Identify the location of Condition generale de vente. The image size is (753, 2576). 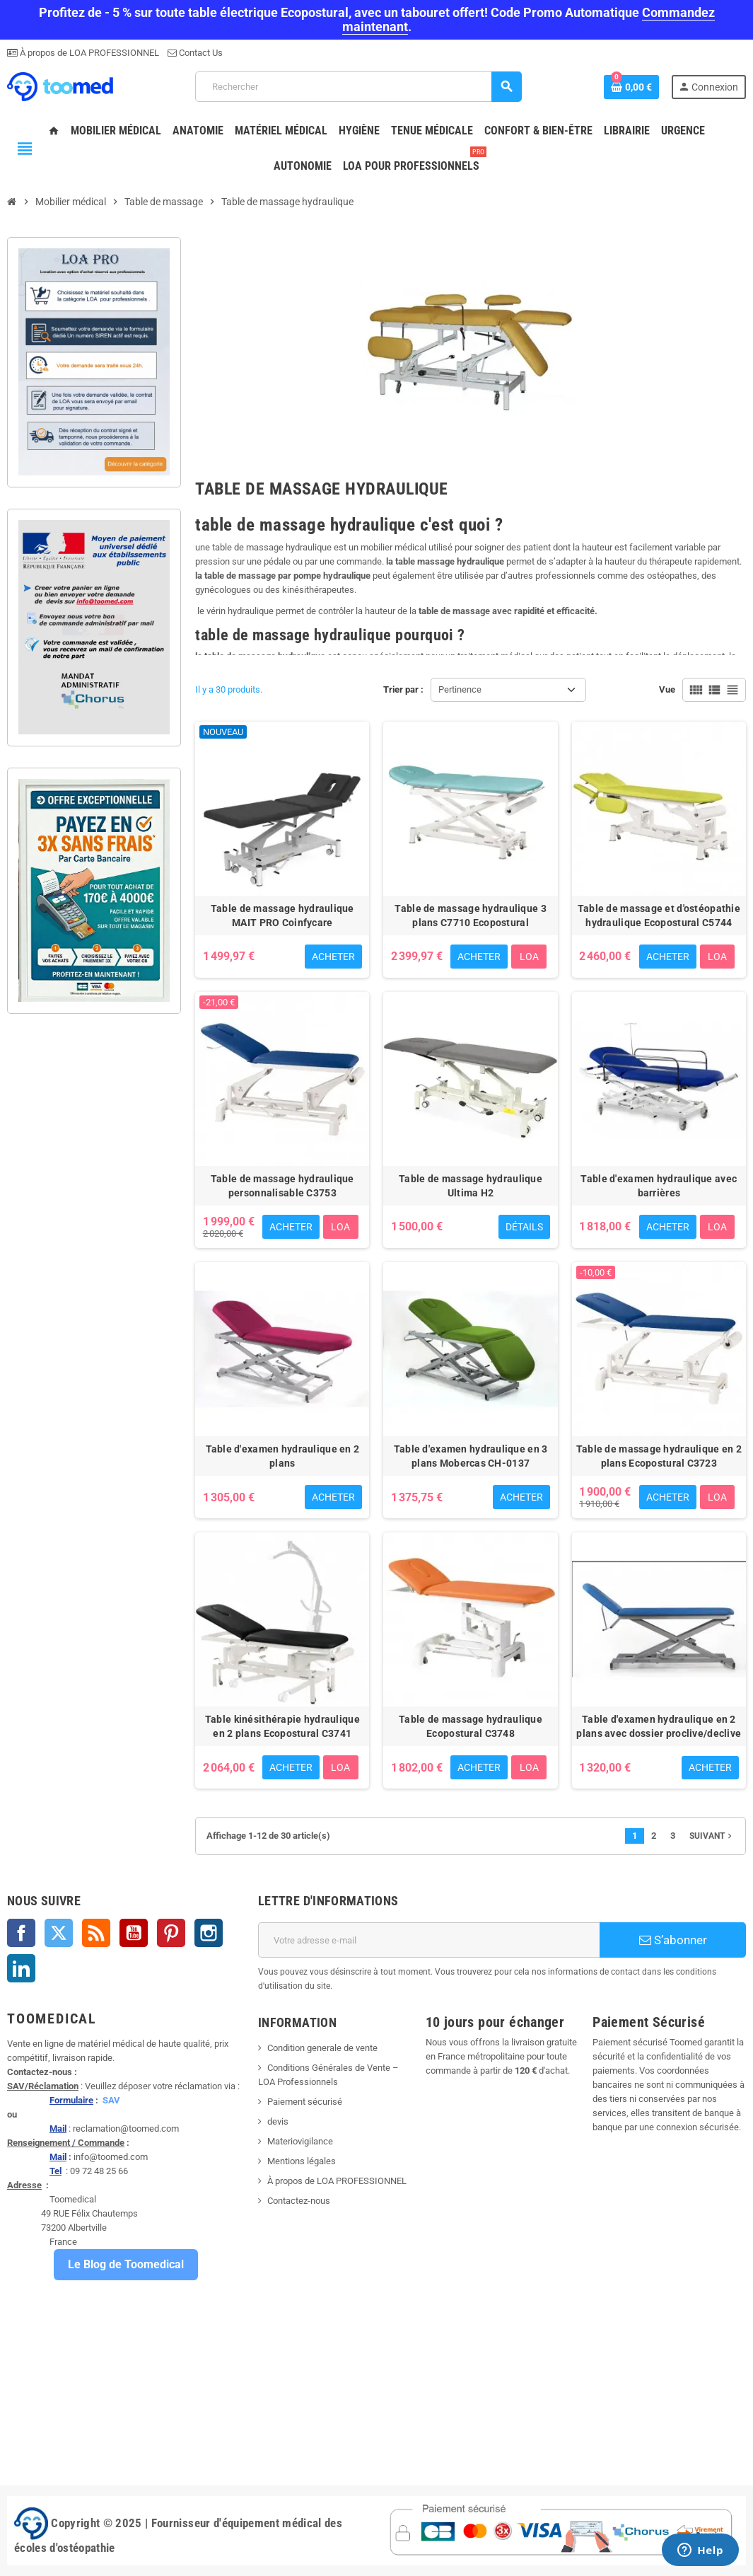
(322, 2048).